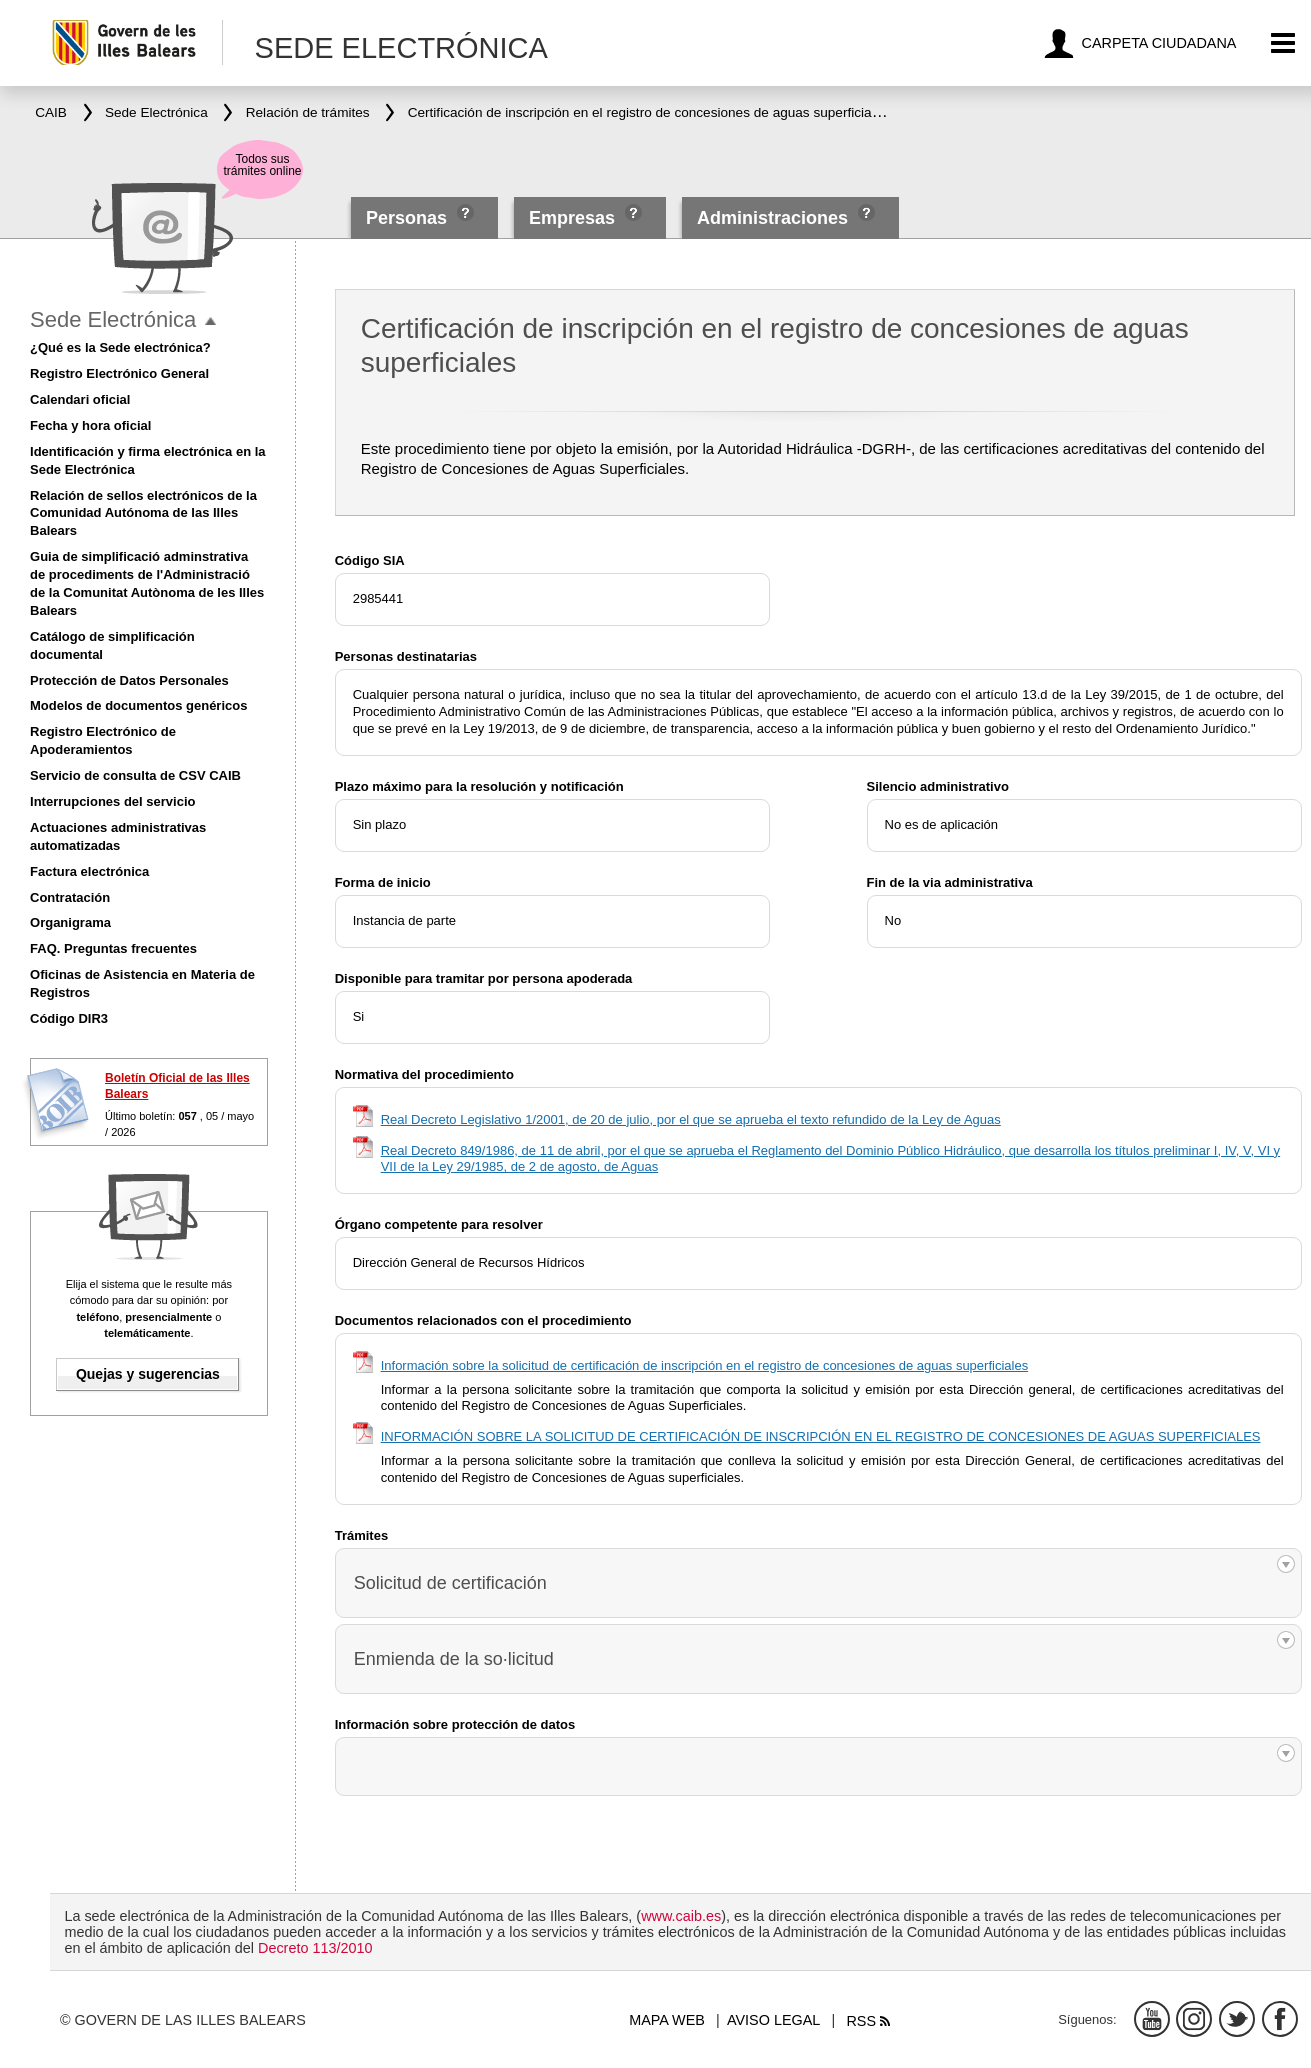  What do you see at coordinates (69, 1018) in the screenshot?
I see `Código DIR3` at bounding box center [69, 1018].